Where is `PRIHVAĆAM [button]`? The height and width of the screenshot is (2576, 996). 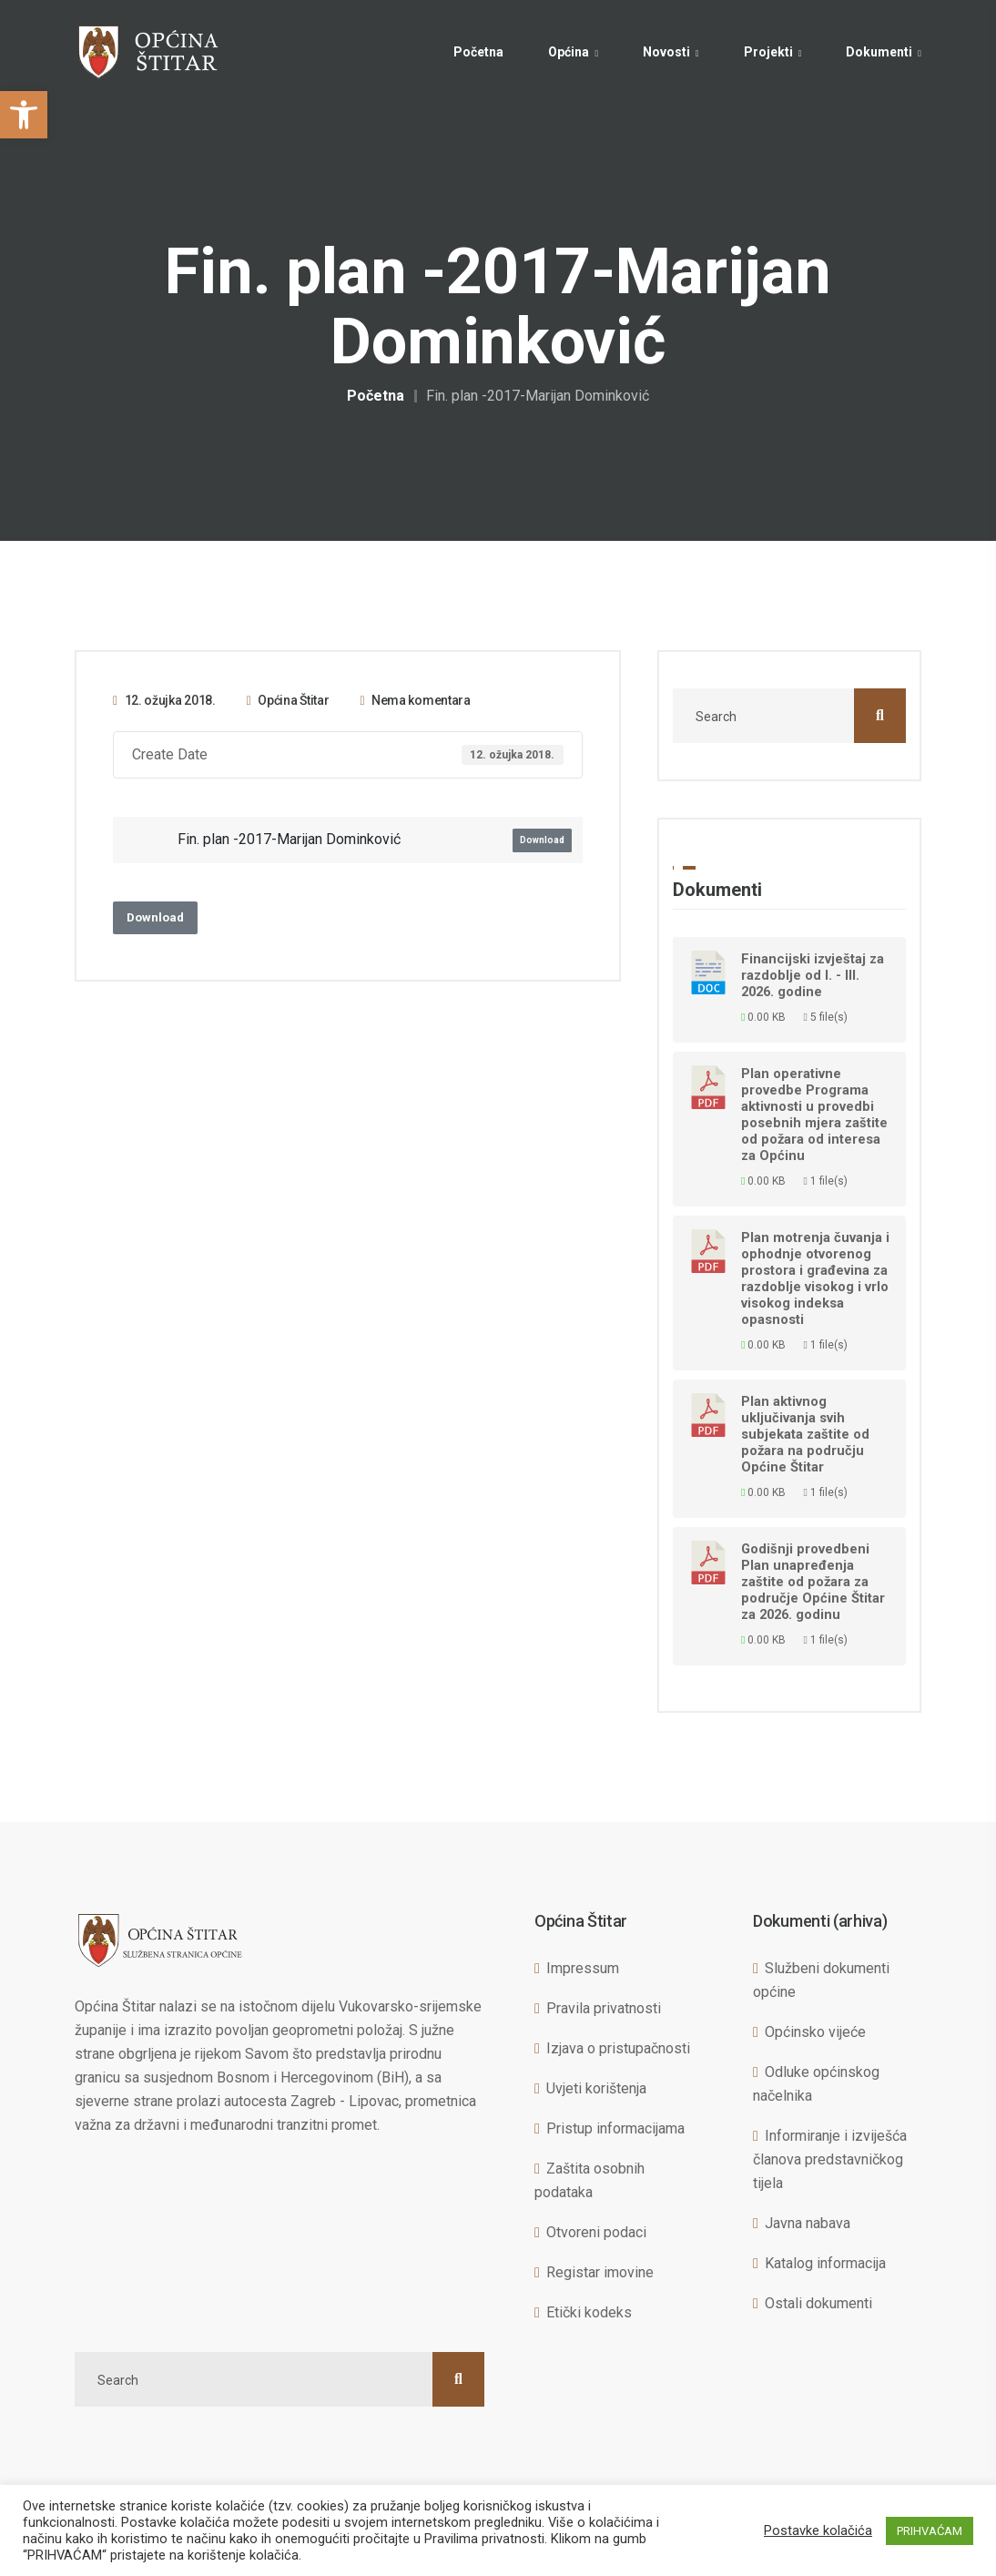 PRIHVAĆAM [button] is located at coordinates (929, 2531).